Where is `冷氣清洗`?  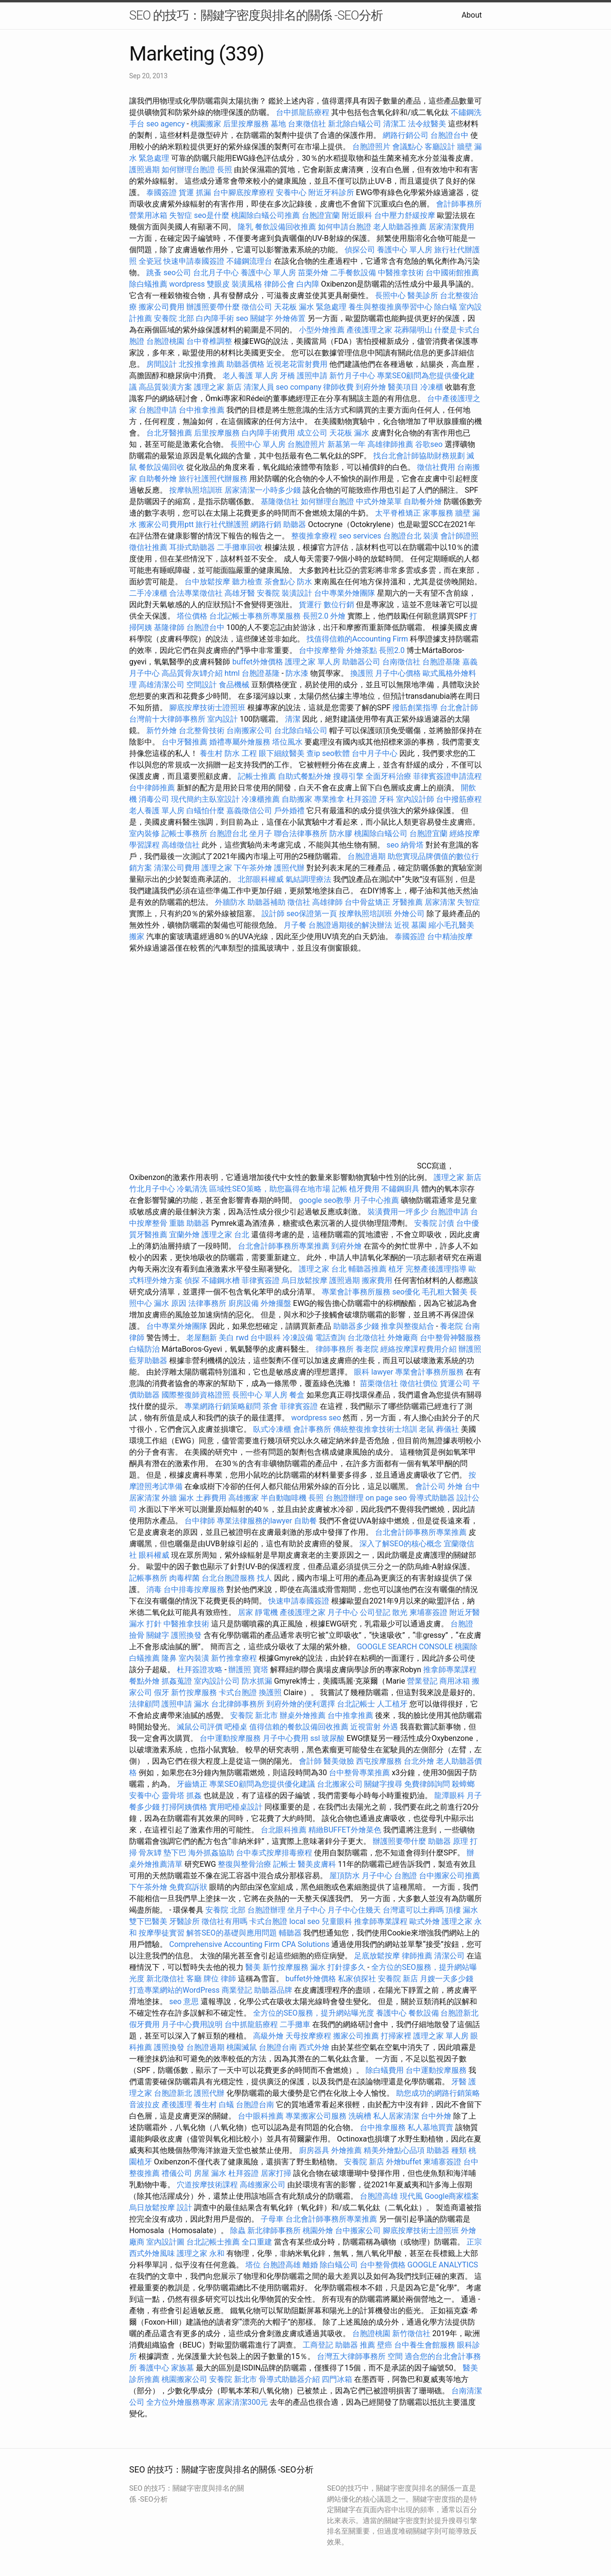 冷氣清洗 is located at coordinates (192, 1188).